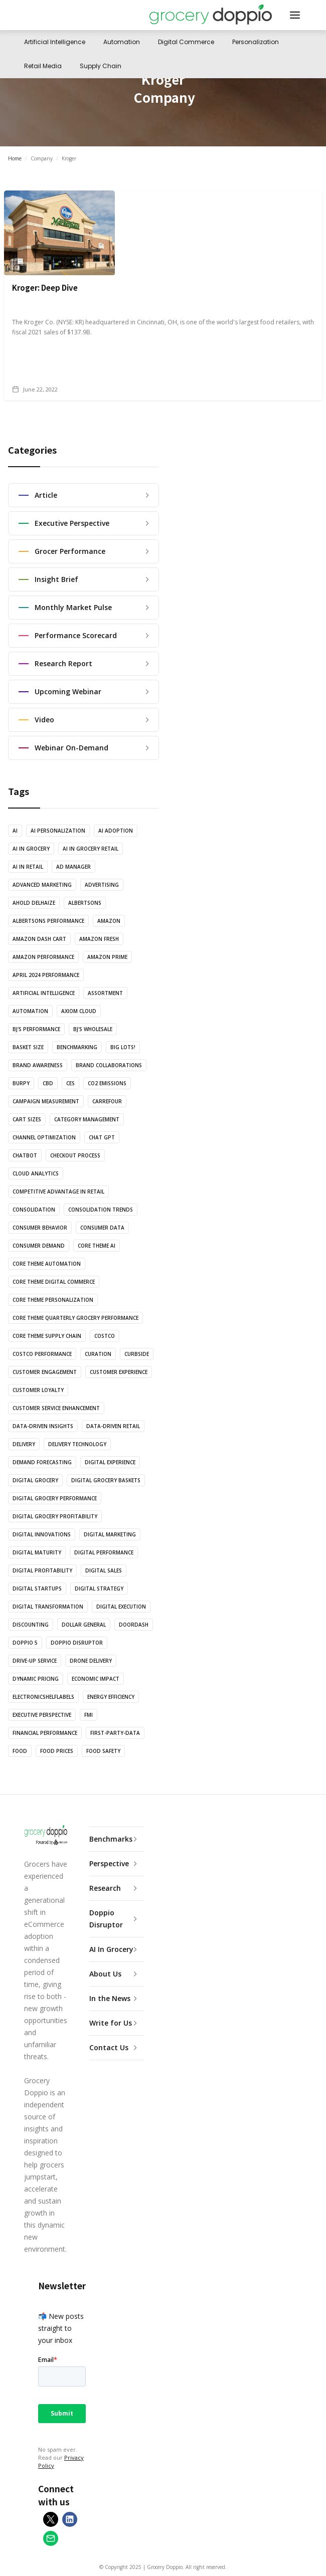 The width and height of the screenshot is (326, 2576). Describe the element at coordinates (15, 830) in the screenshot. I see `AI` at that location.